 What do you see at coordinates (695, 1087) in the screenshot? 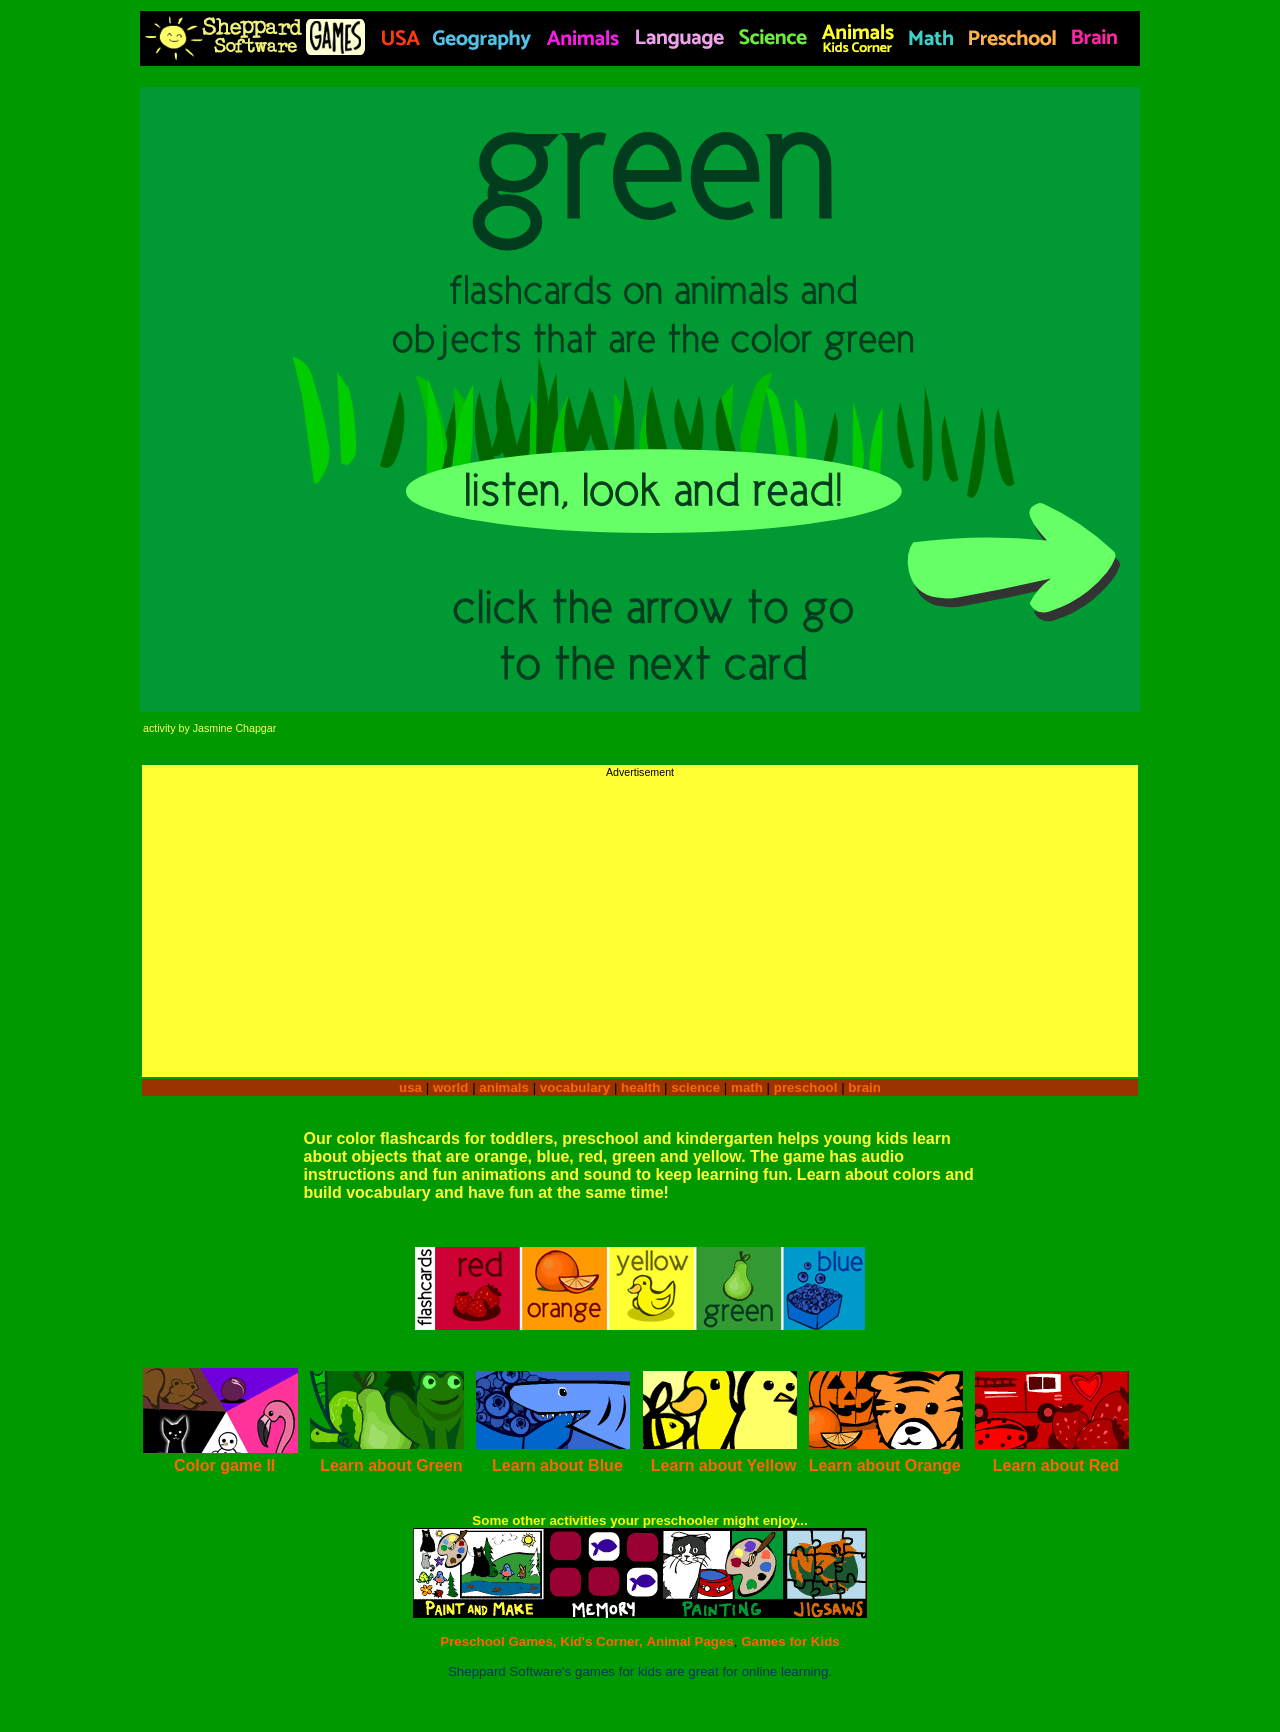
I see `science` at bounding box center [695, 1087].